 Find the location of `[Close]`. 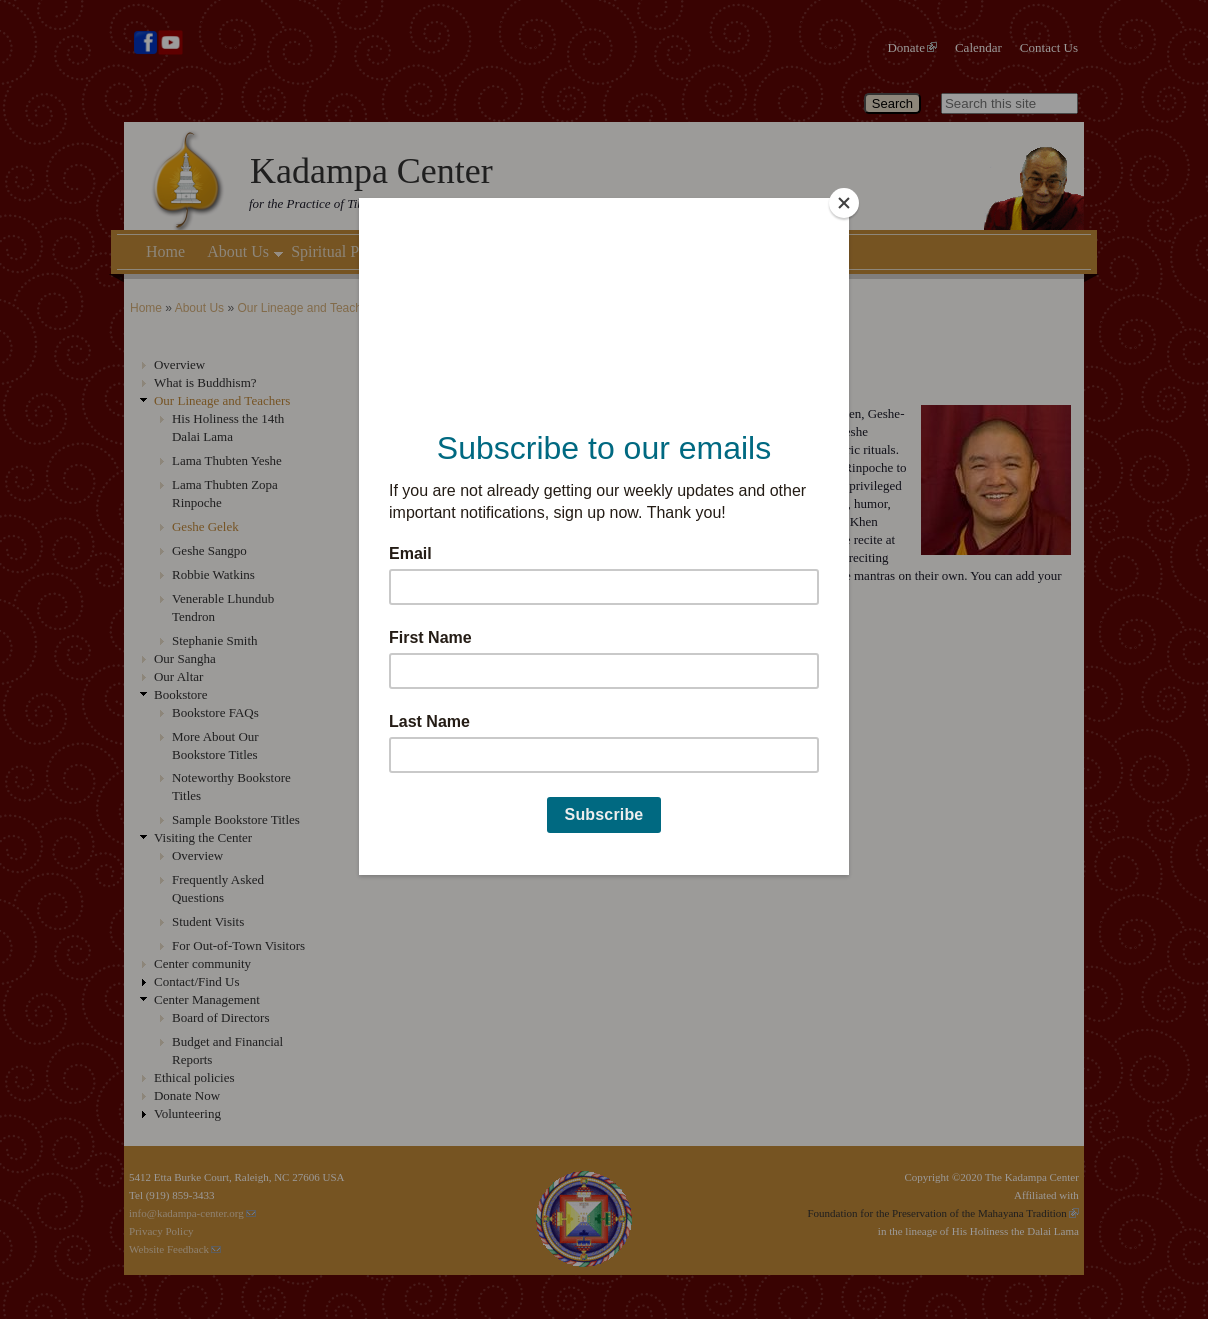

[Close] is located at coordinates (844, 203).